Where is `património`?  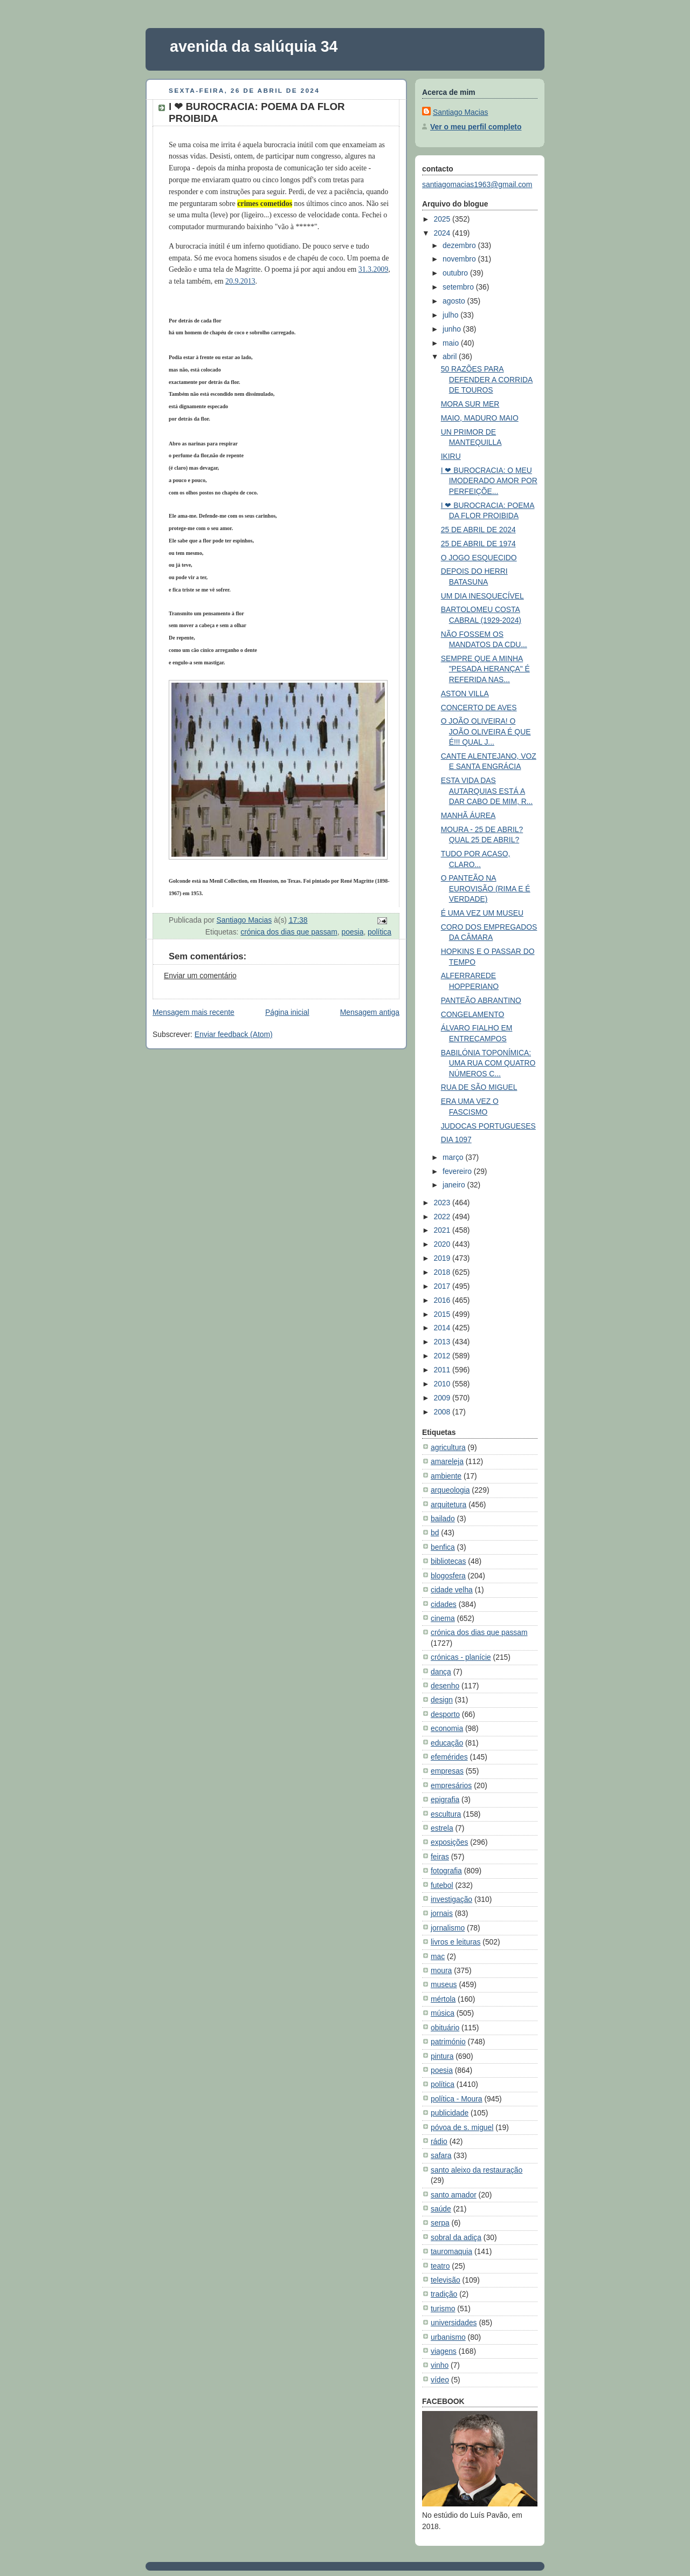
património is located at coordinates (448, 2041).